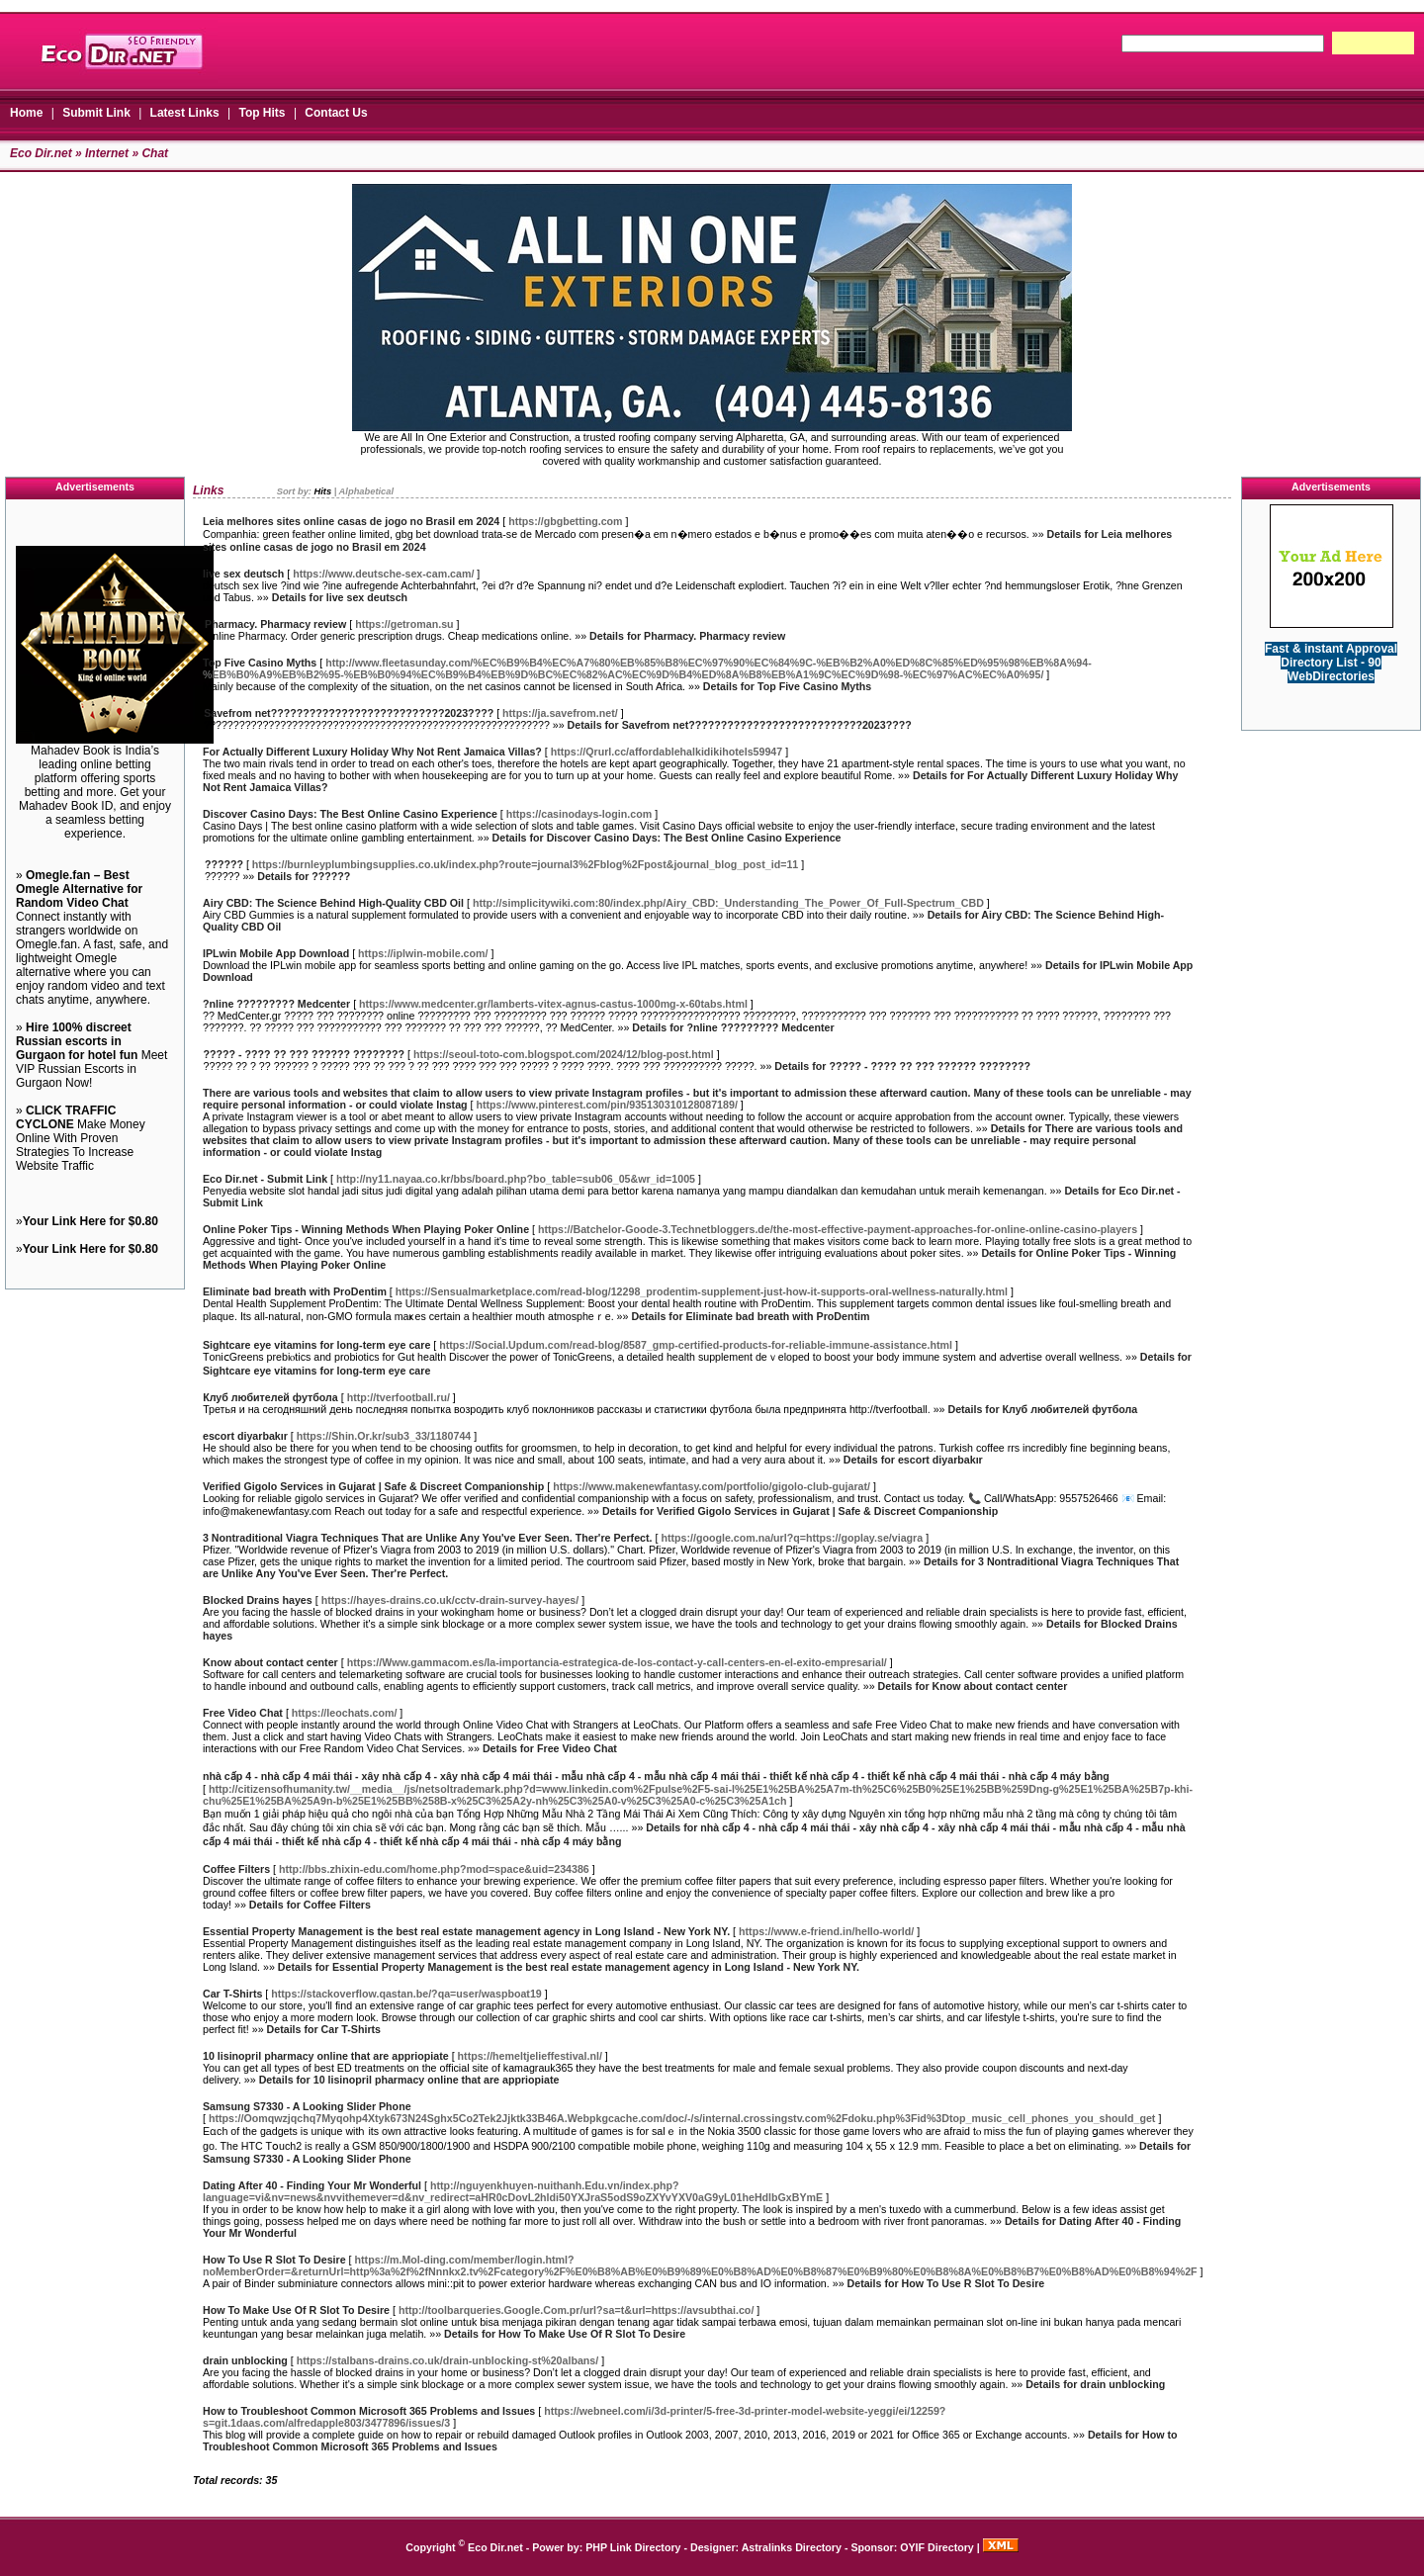 This screenshot has height=2576, width=1424. Describe the element at coordinates (366, 1229) in the screenshot. I see `Online Poker Tips - Winning Methods When Playing Poker Online` at that location.